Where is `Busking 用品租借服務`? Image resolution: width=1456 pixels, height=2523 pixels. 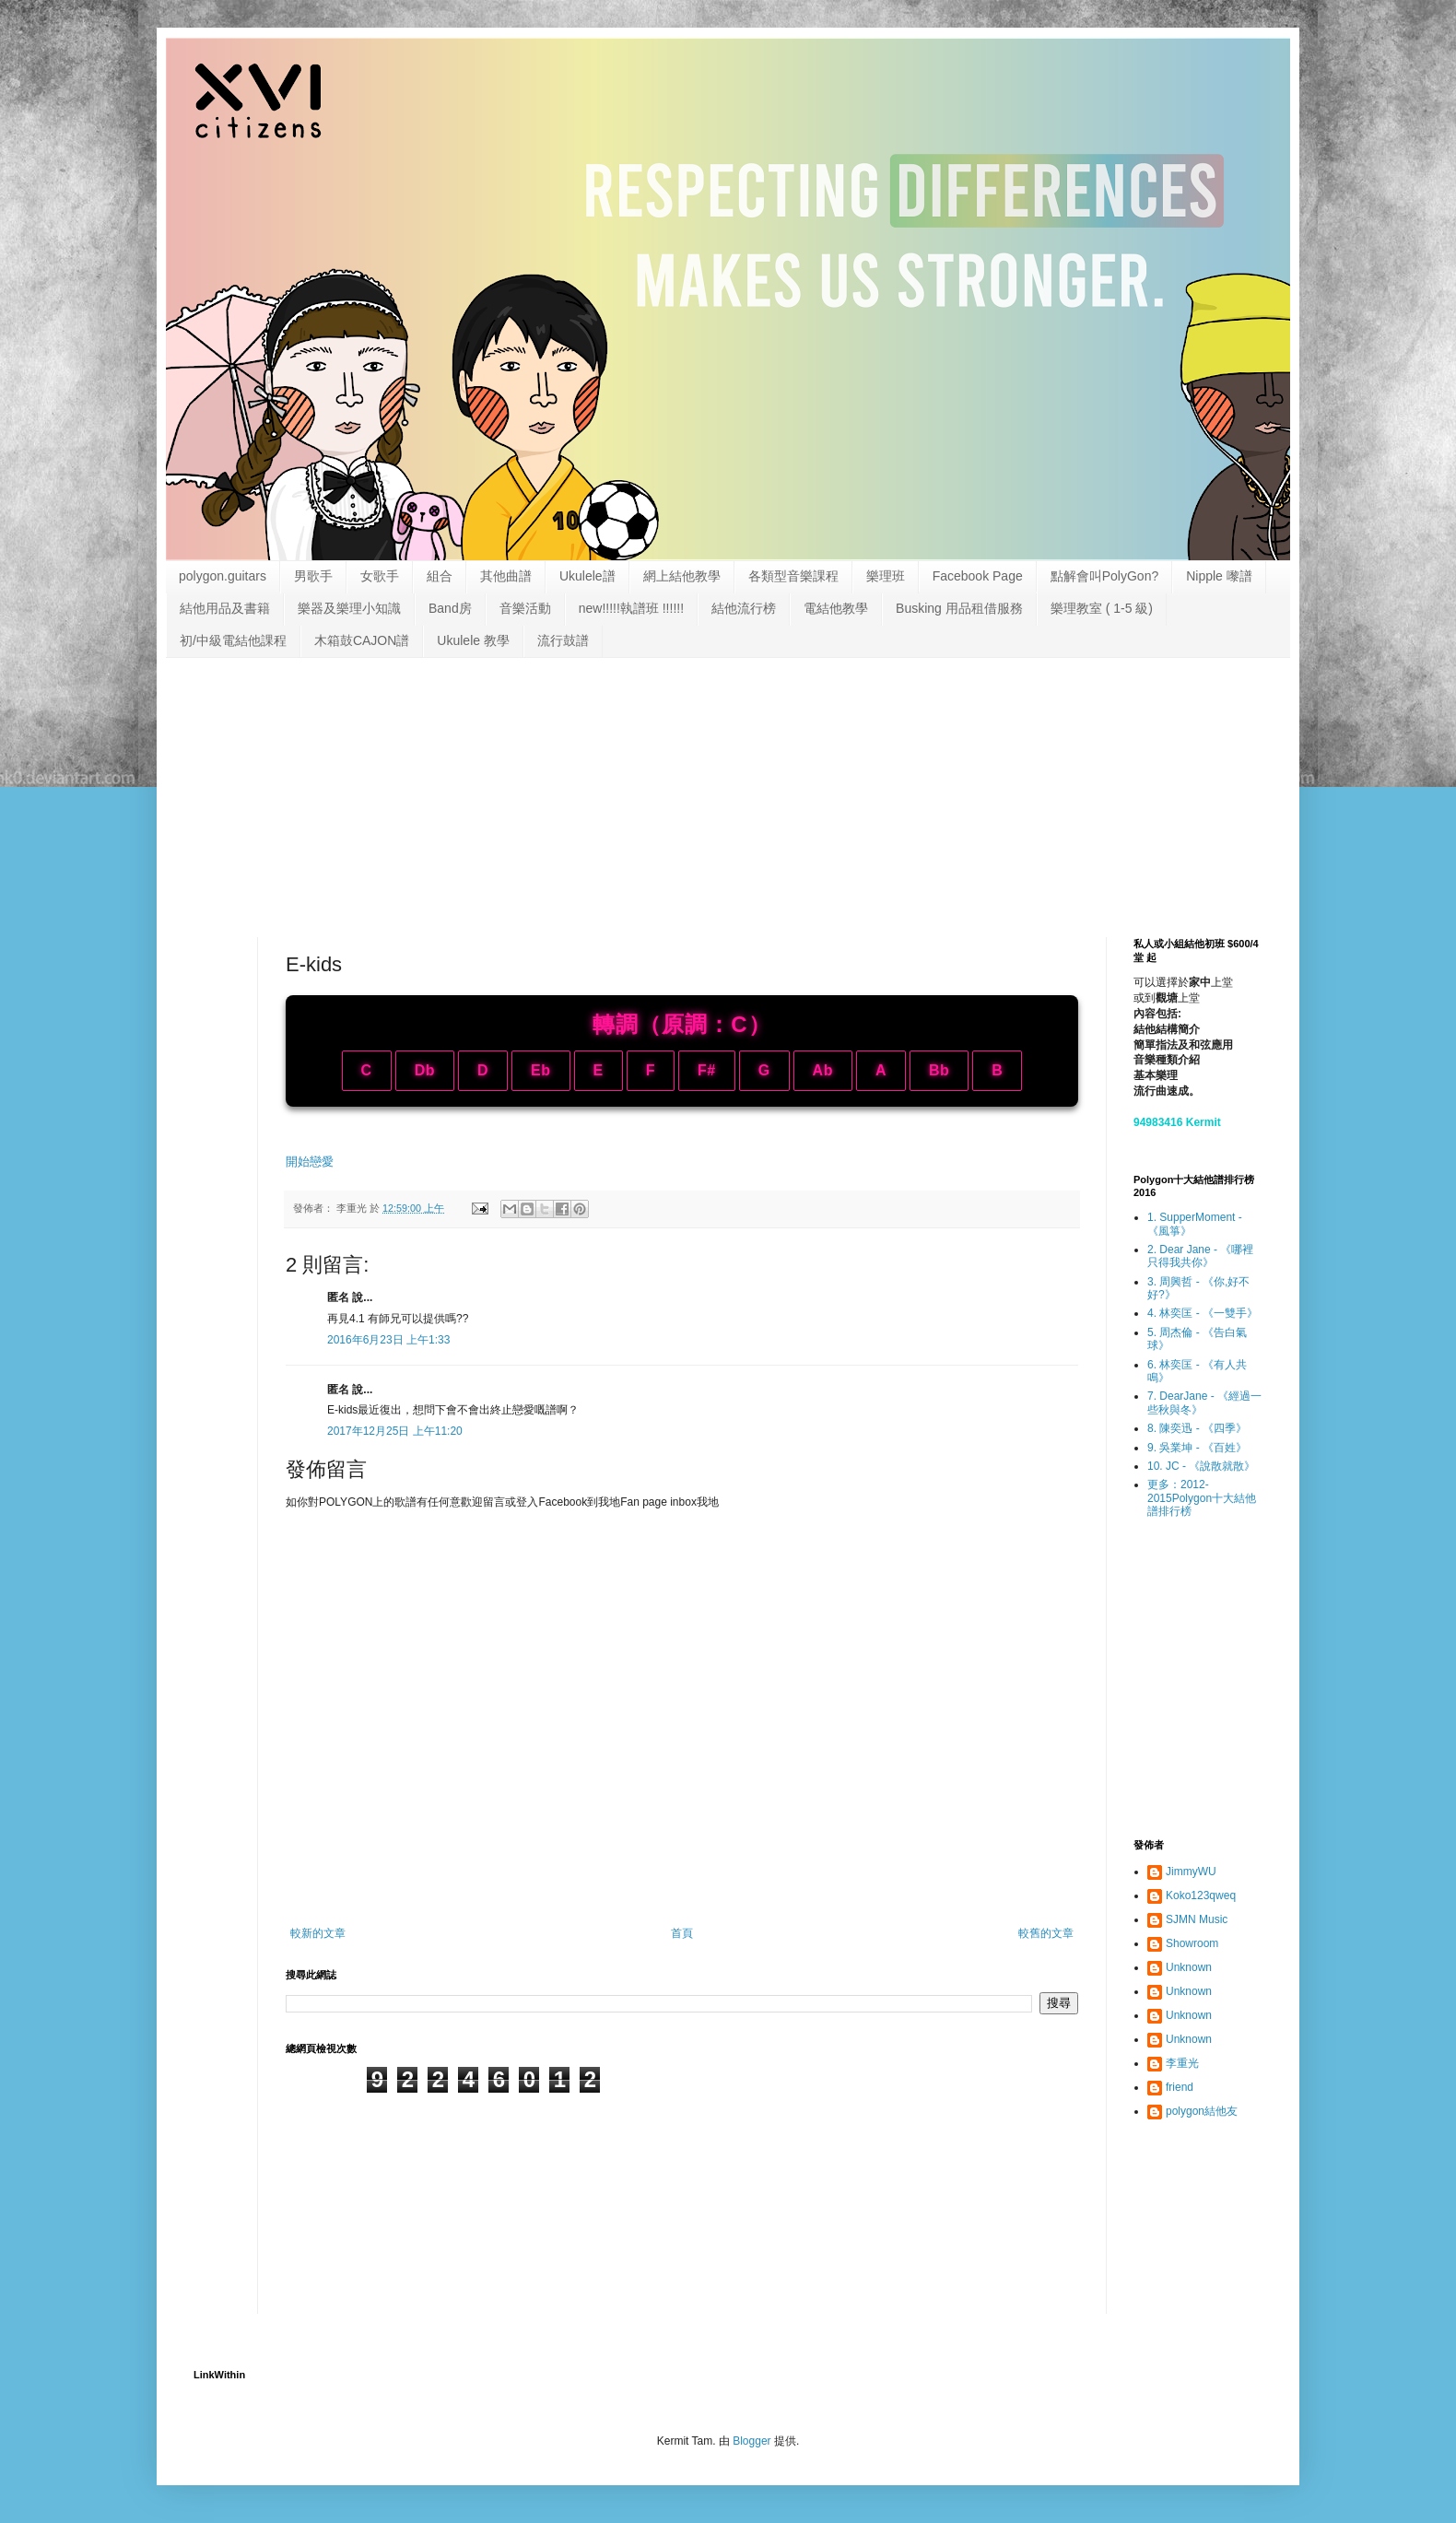 Busking 用品租借服務 is located at coordinates (959, 608).